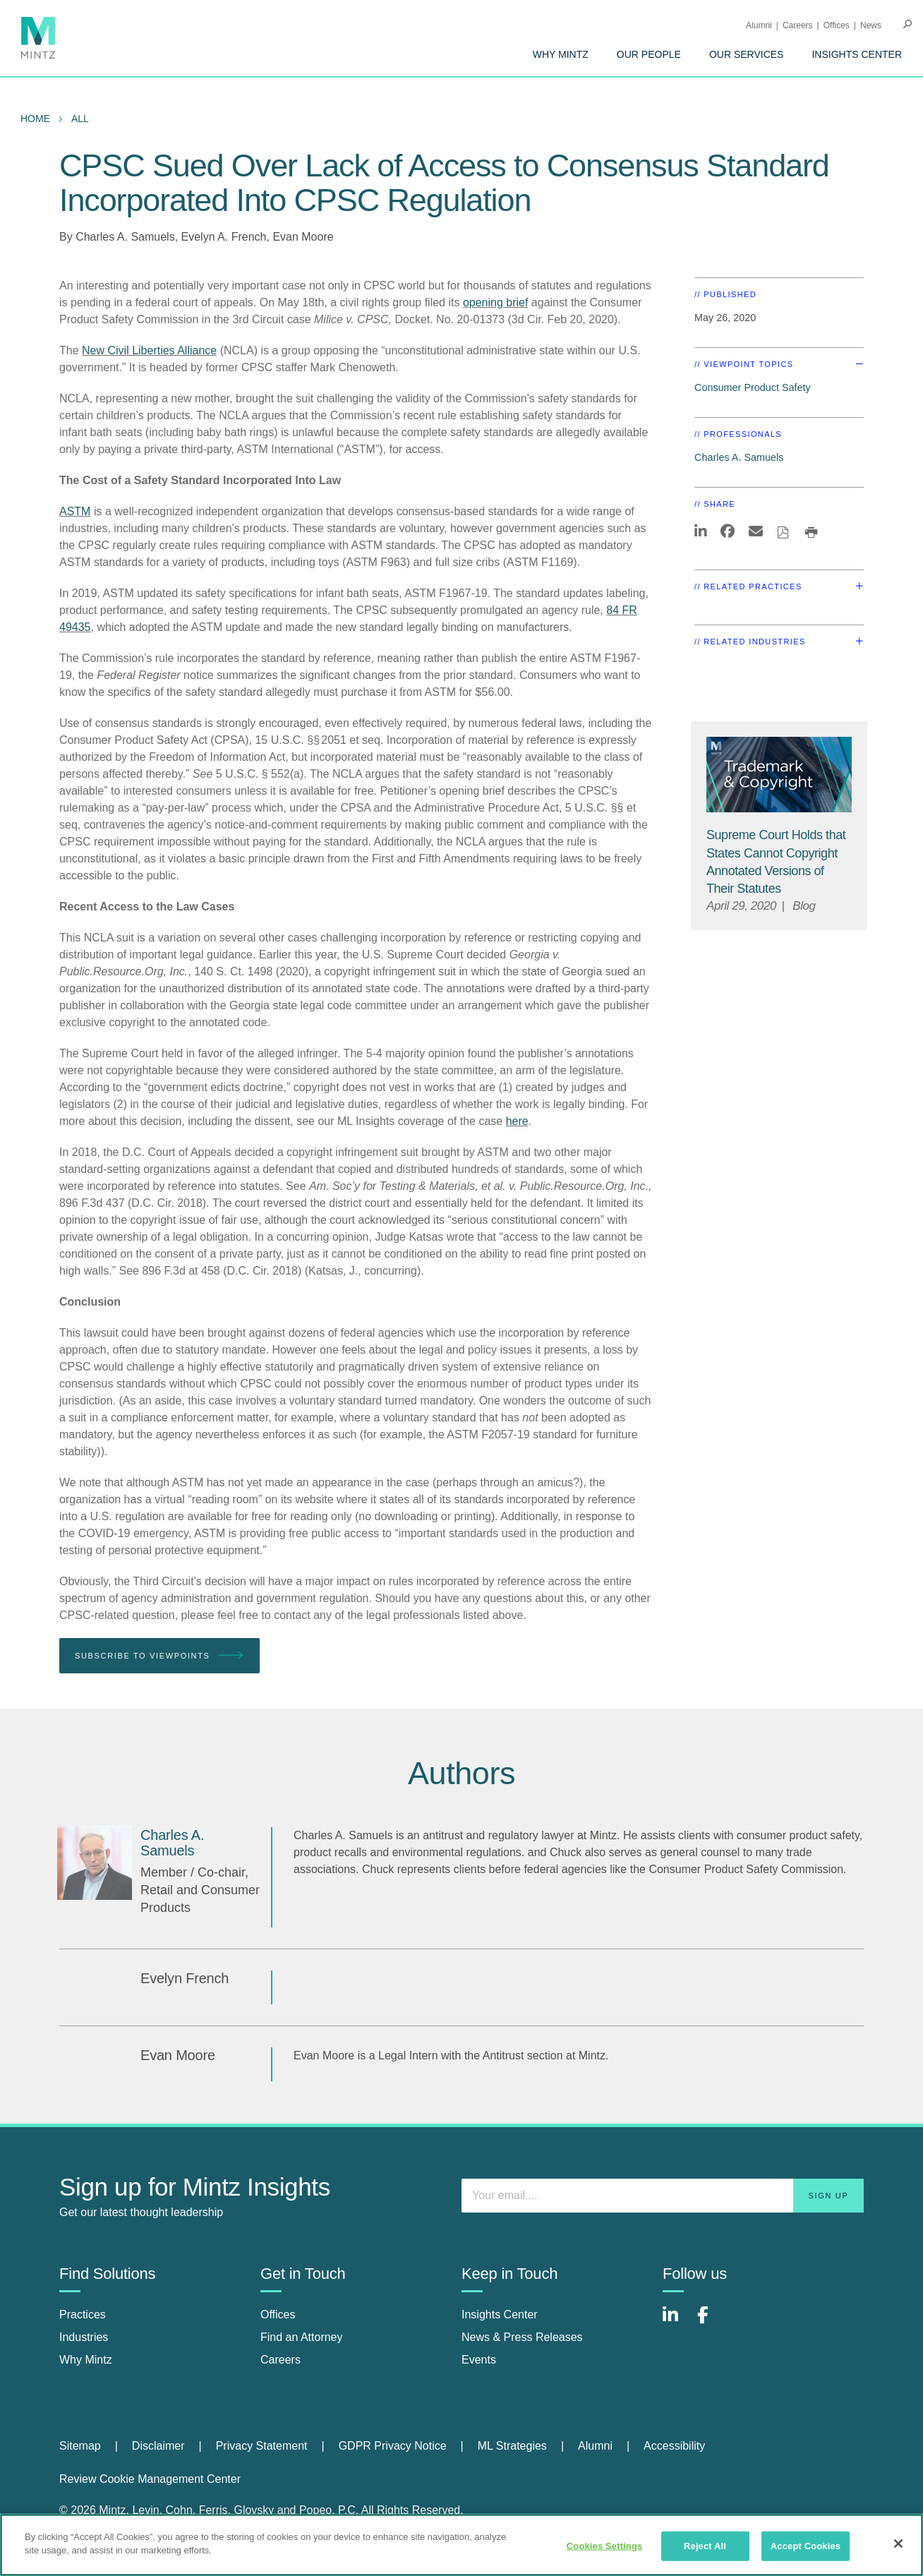 The height and width of the screenshot is (2576, 923). What do you see at coordinates (280, 2360) in the screenshot?
I see `Careers [careers]` at bounding box center [280, 2360].